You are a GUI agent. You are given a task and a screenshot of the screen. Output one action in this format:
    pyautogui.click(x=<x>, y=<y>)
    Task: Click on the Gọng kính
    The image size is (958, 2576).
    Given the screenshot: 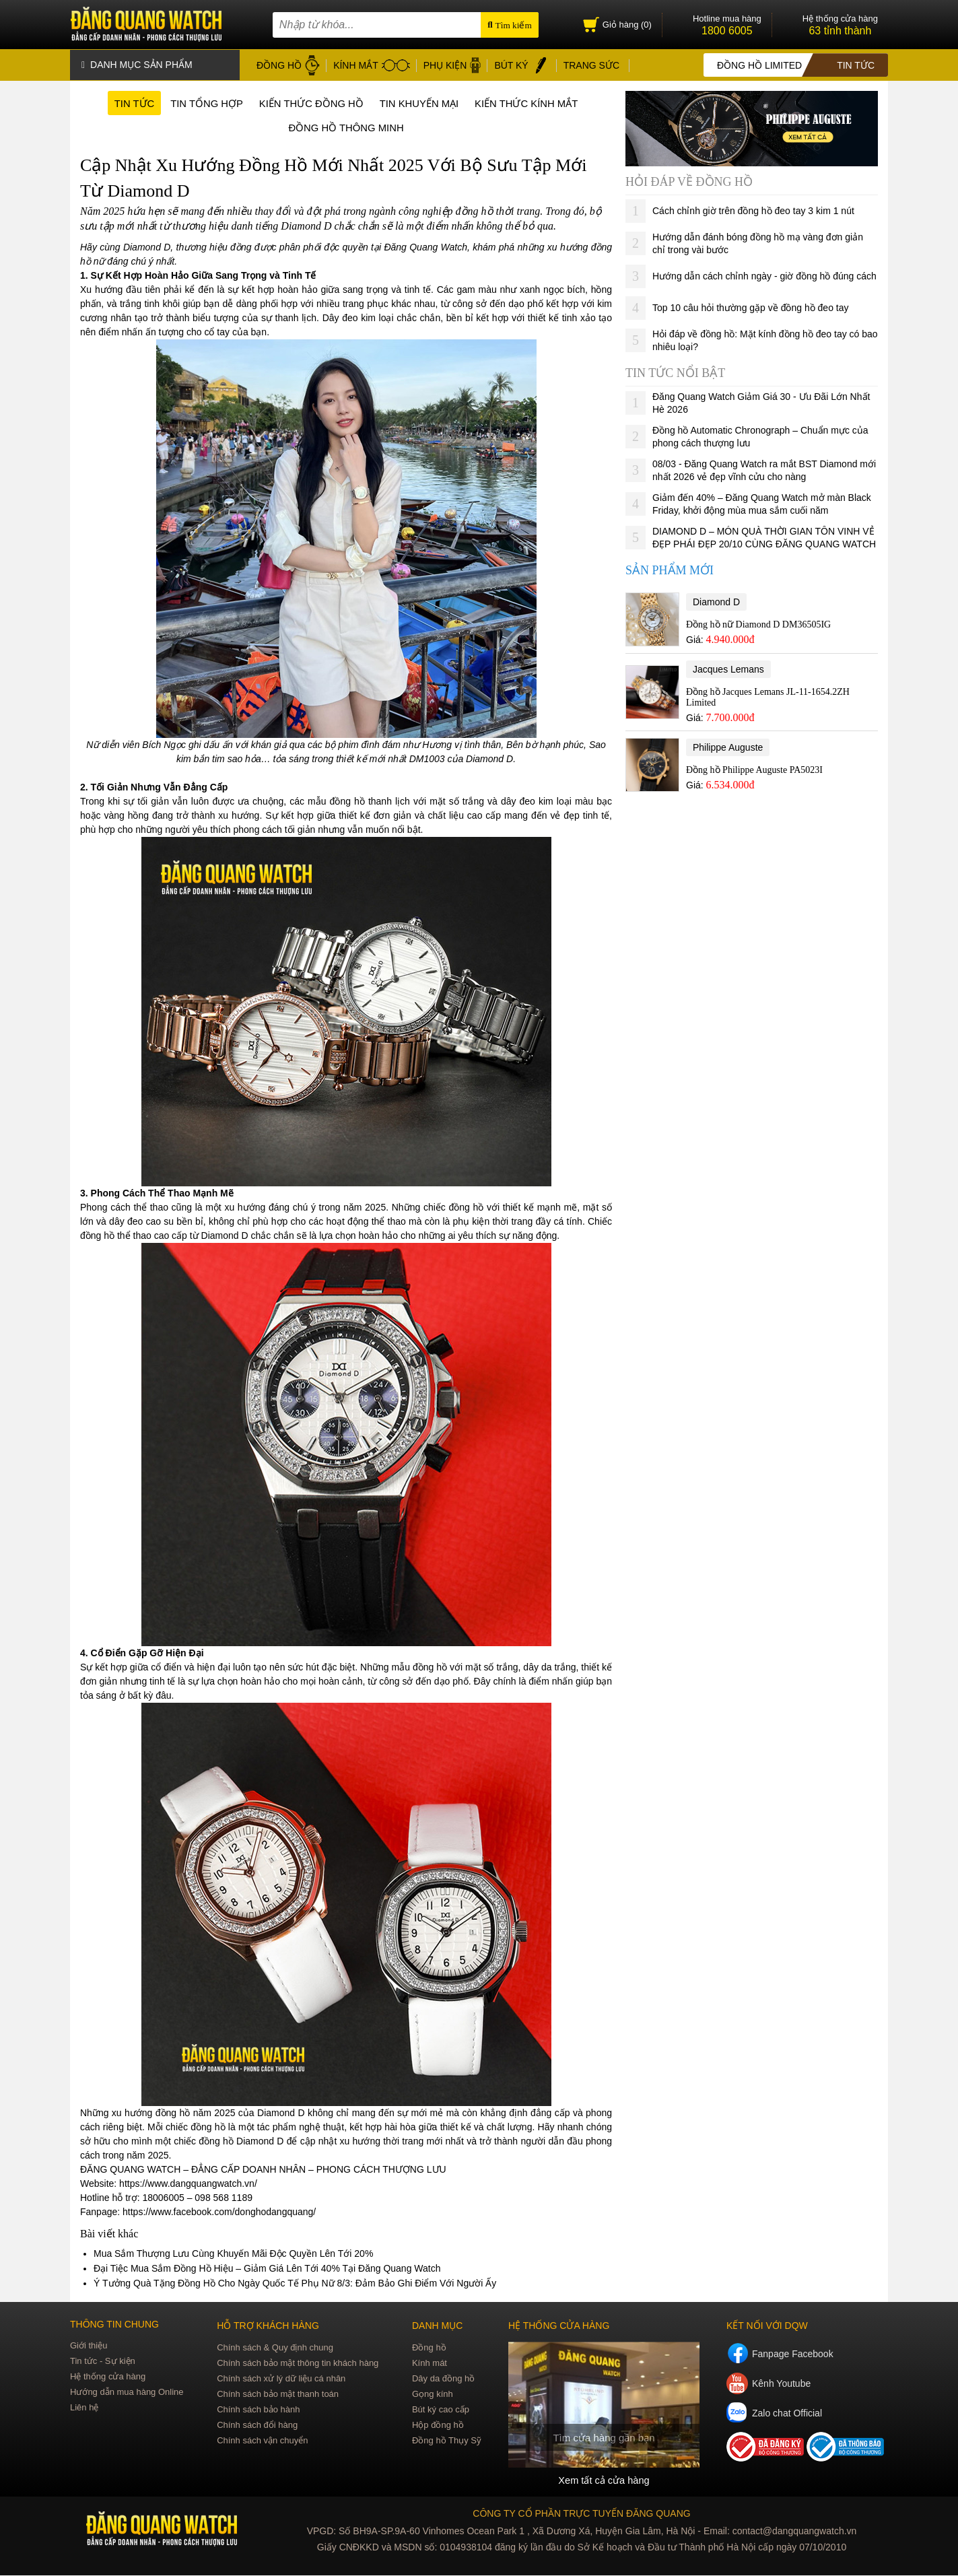 What is the action you would take?
    pyautogui.click(x=432, y=2395)
    